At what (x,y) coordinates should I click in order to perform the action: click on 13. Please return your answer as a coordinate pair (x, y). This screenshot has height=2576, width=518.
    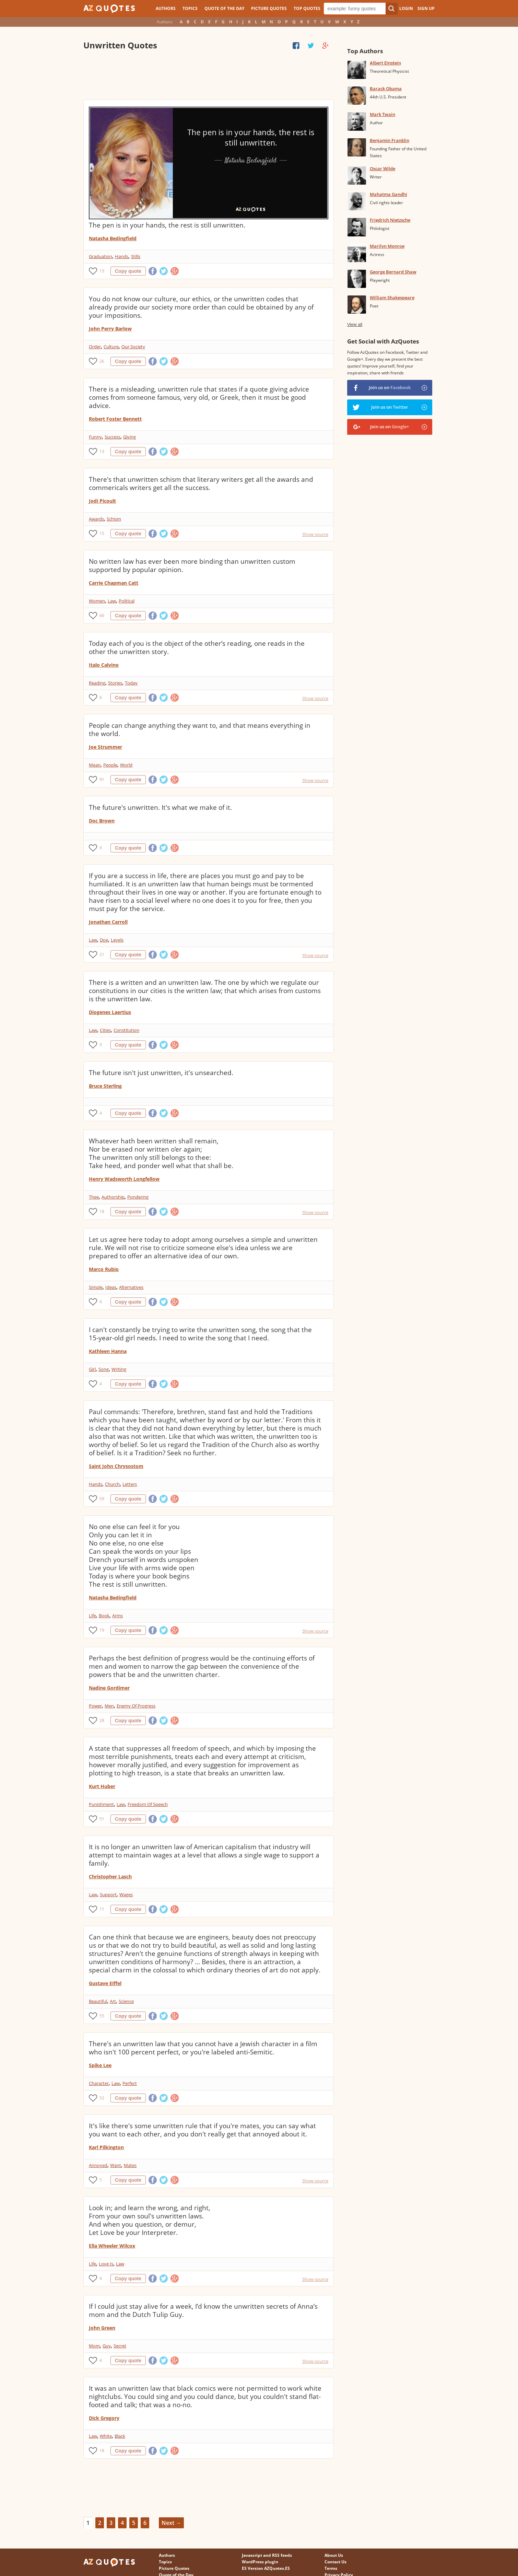
    Looking at the image, I should click on (101, 271).